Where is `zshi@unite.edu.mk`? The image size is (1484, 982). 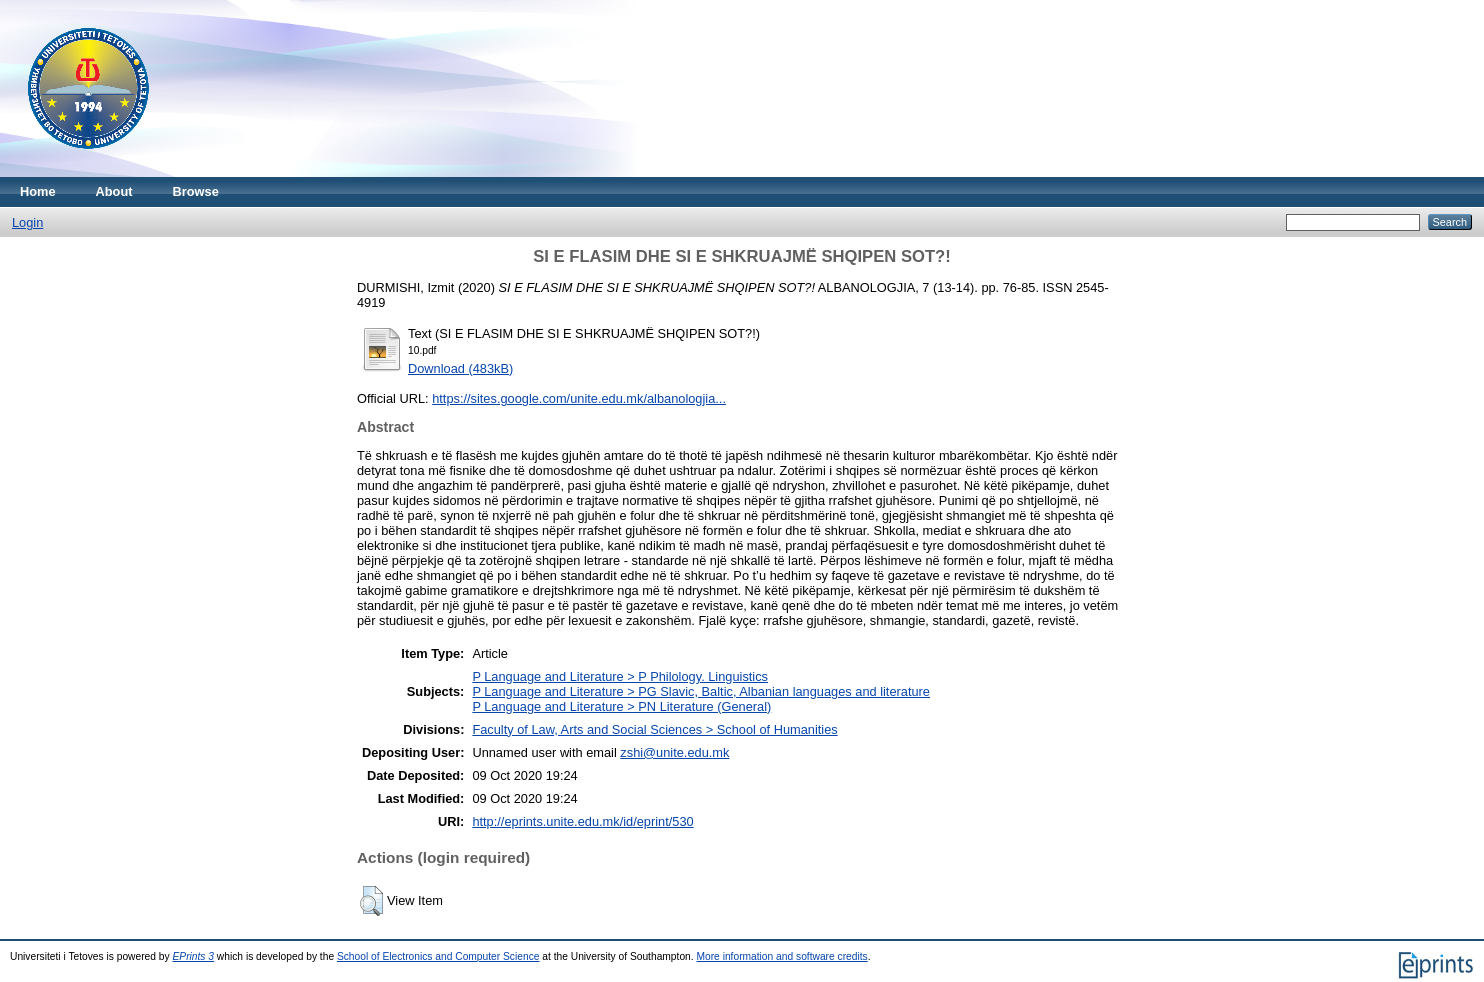 zshi@unite.edu.mk is located at coordinates (674, 752).